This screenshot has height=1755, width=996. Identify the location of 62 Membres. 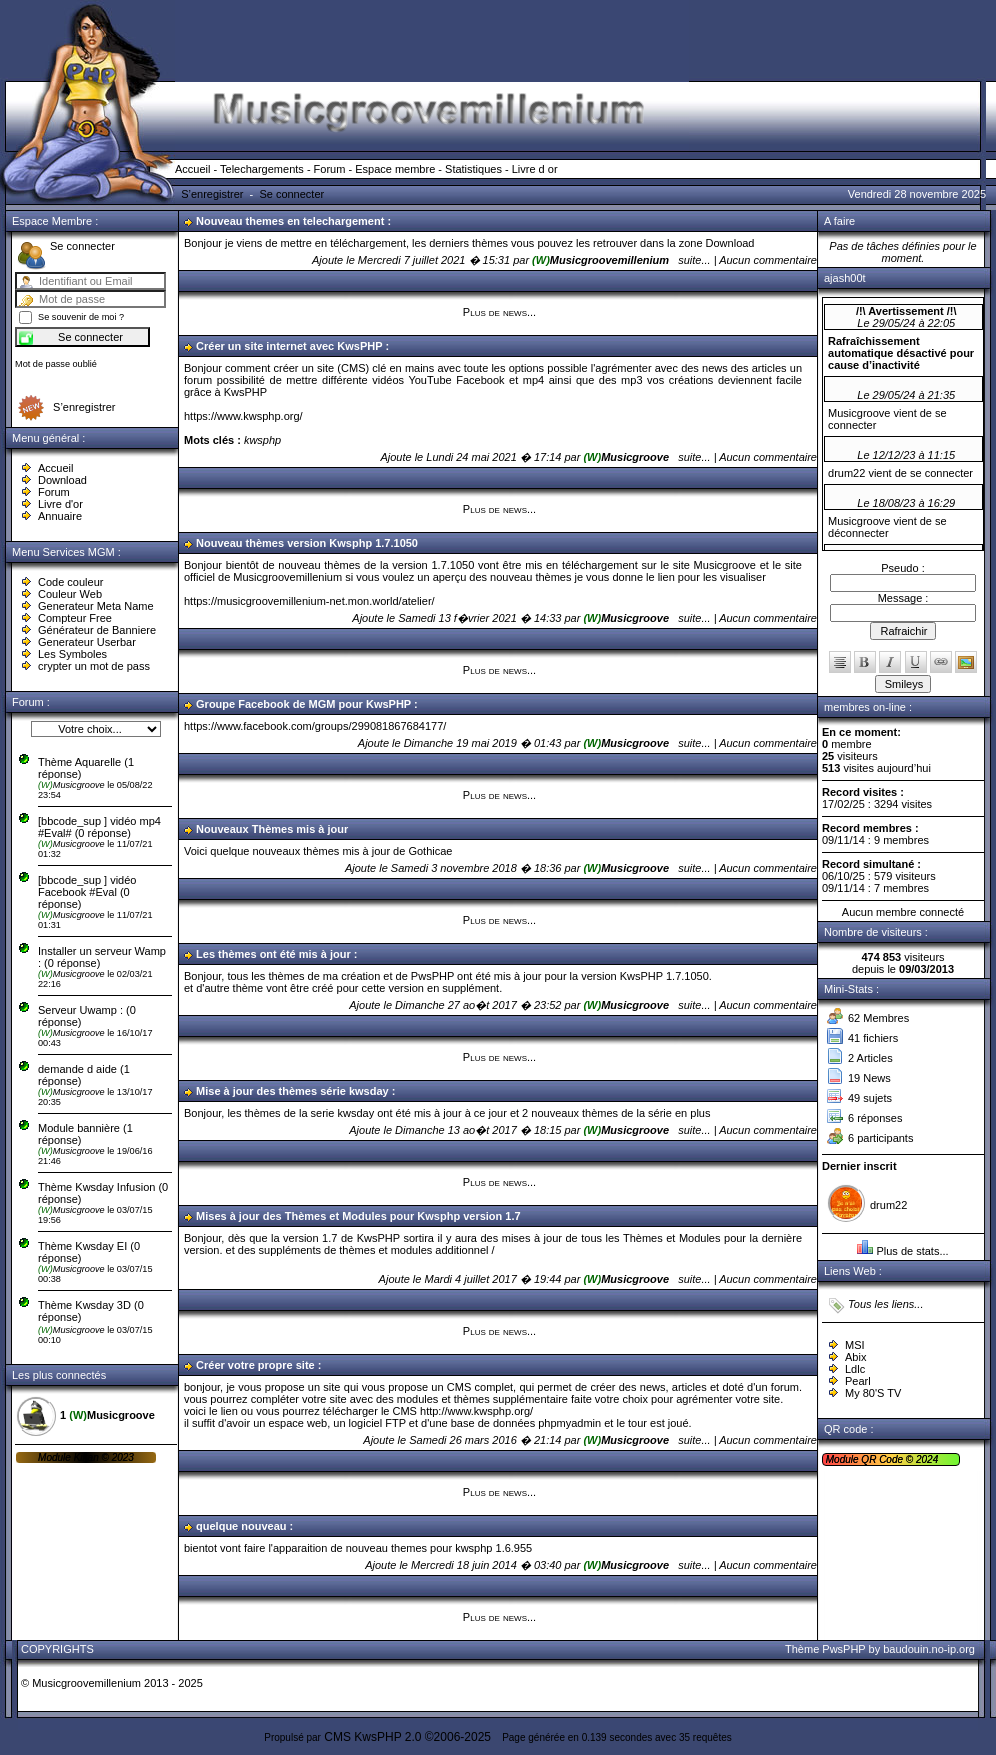
(878, 1018).